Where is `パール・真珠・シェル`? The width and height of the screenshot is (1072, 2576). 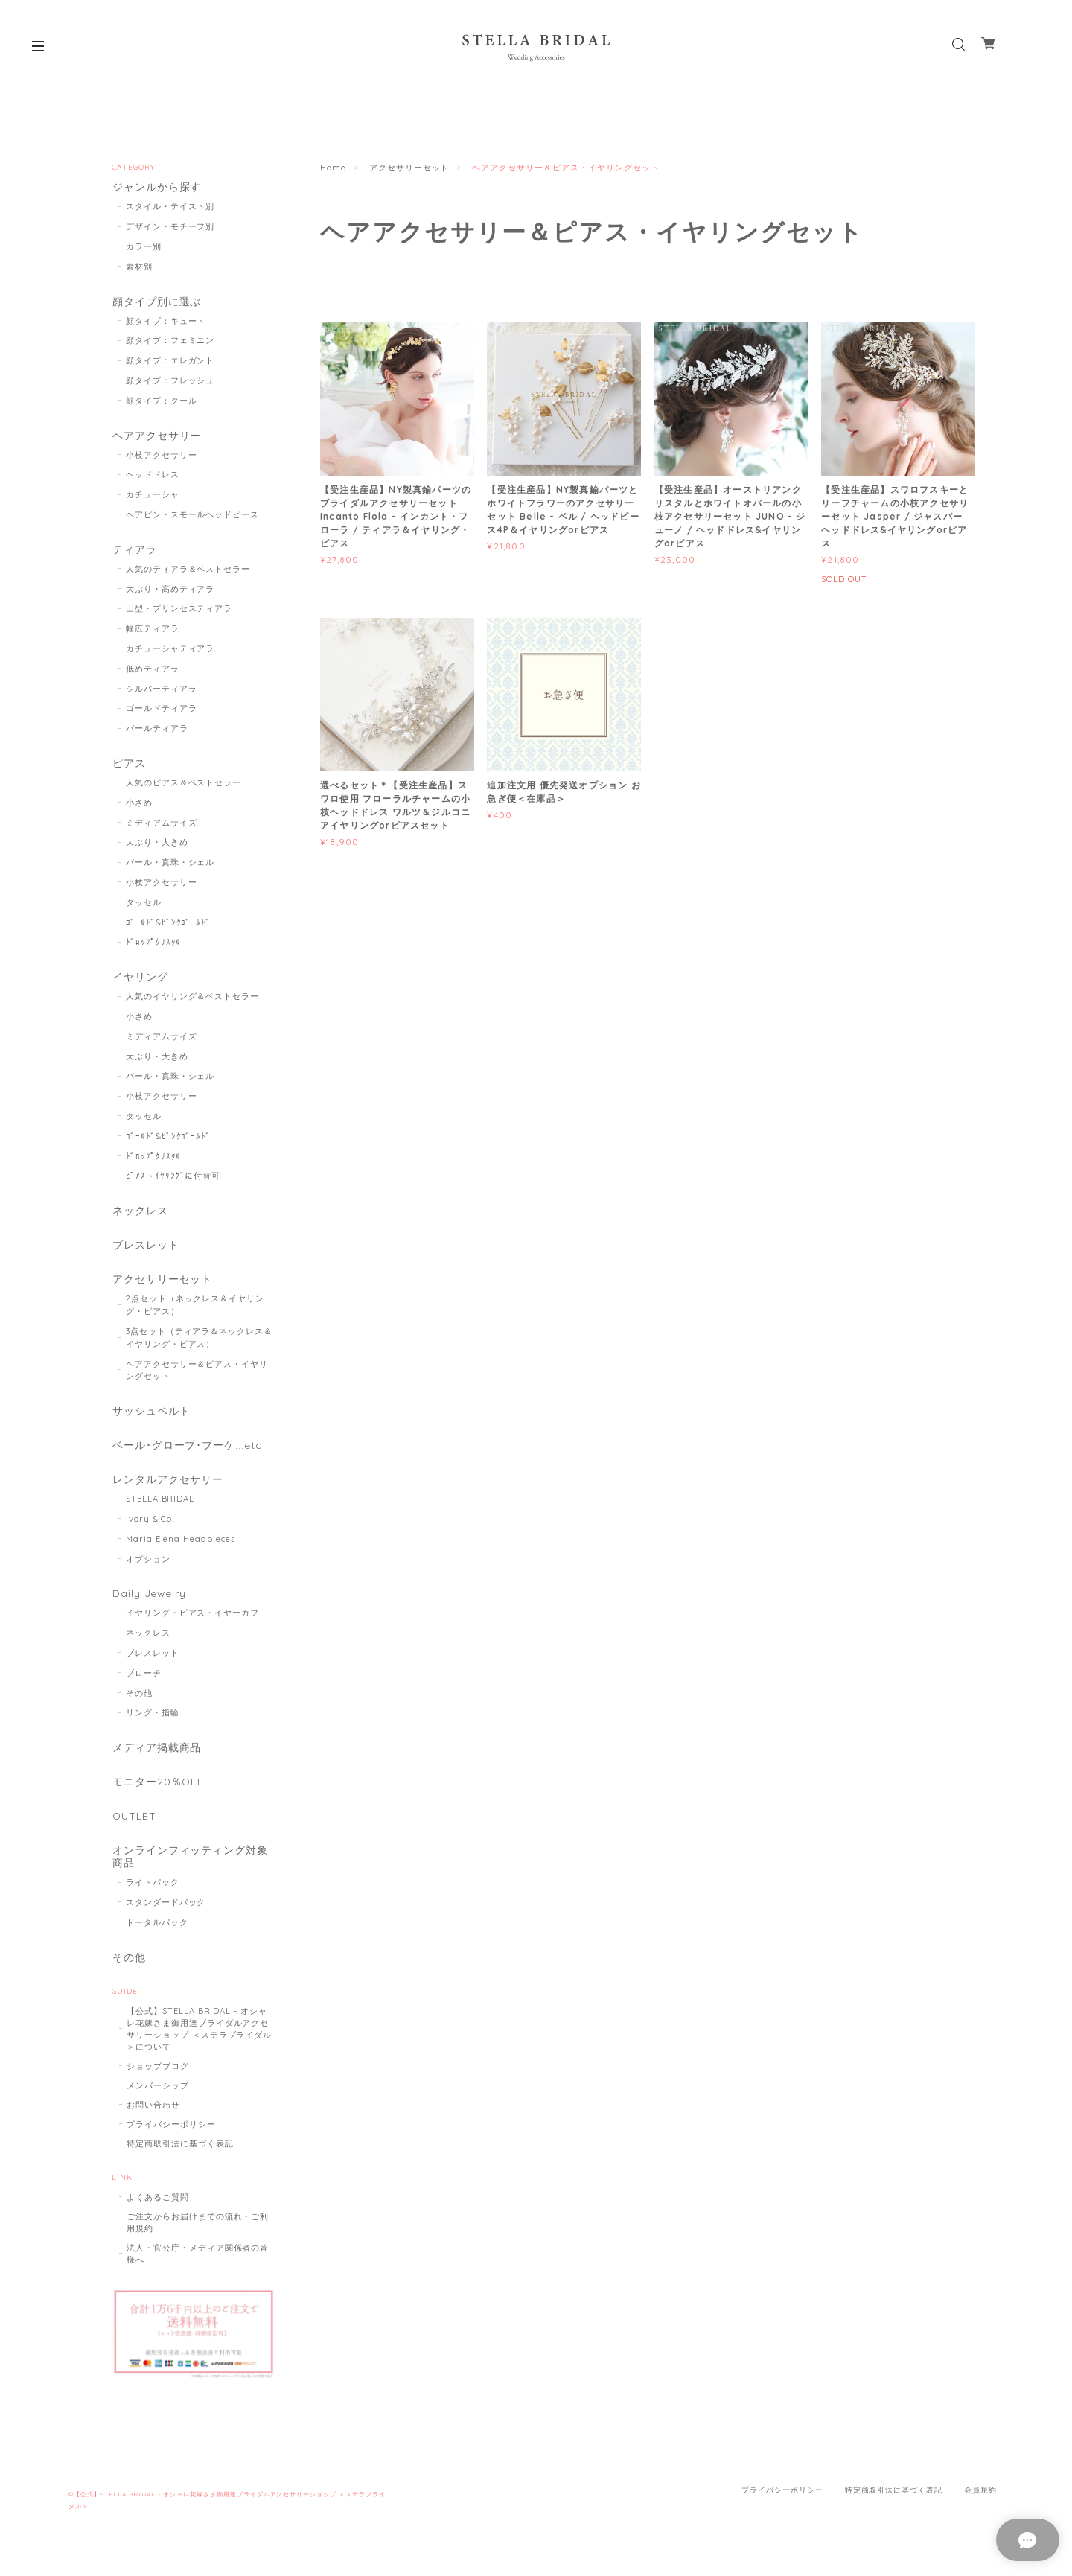 パール・真珠・シェル is located at coordinates (170, 865).